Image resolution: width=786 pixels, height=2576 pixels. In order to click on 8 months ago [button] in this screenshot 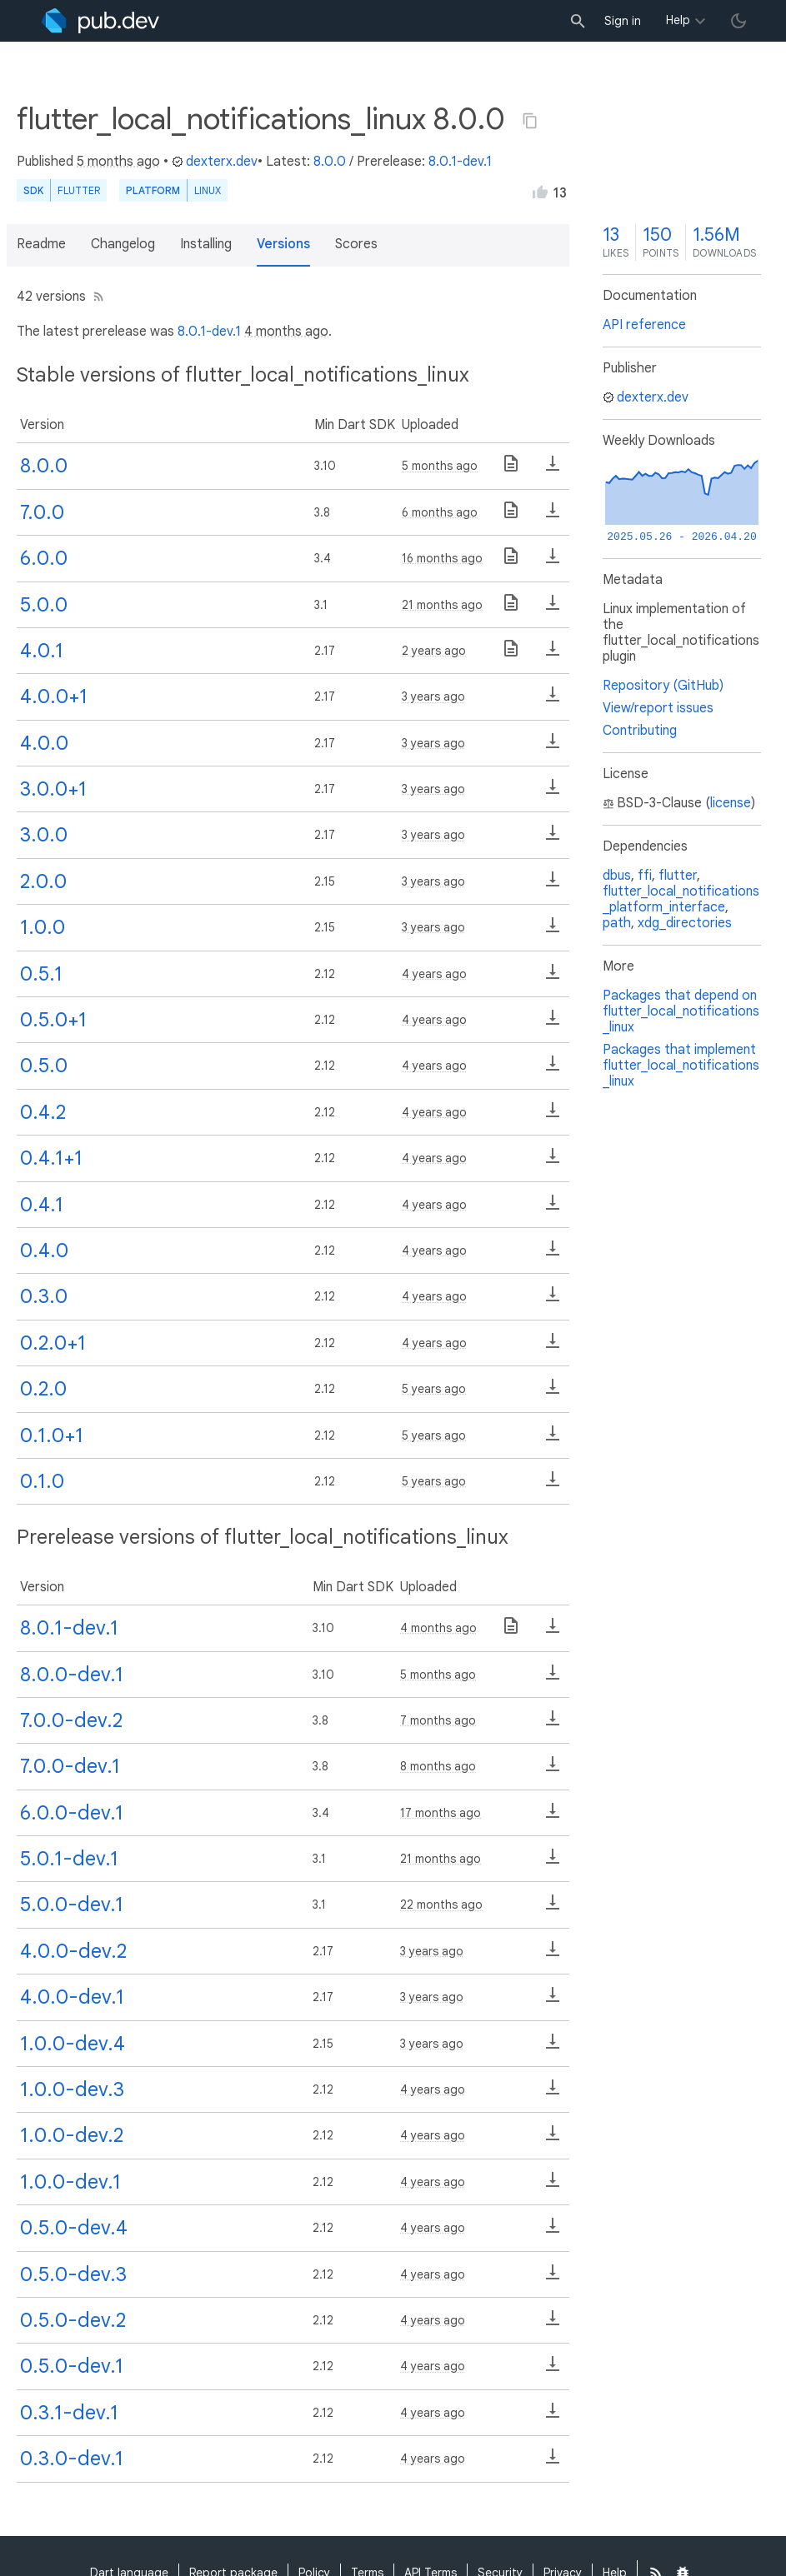, I will do `click(438, 1766)`.